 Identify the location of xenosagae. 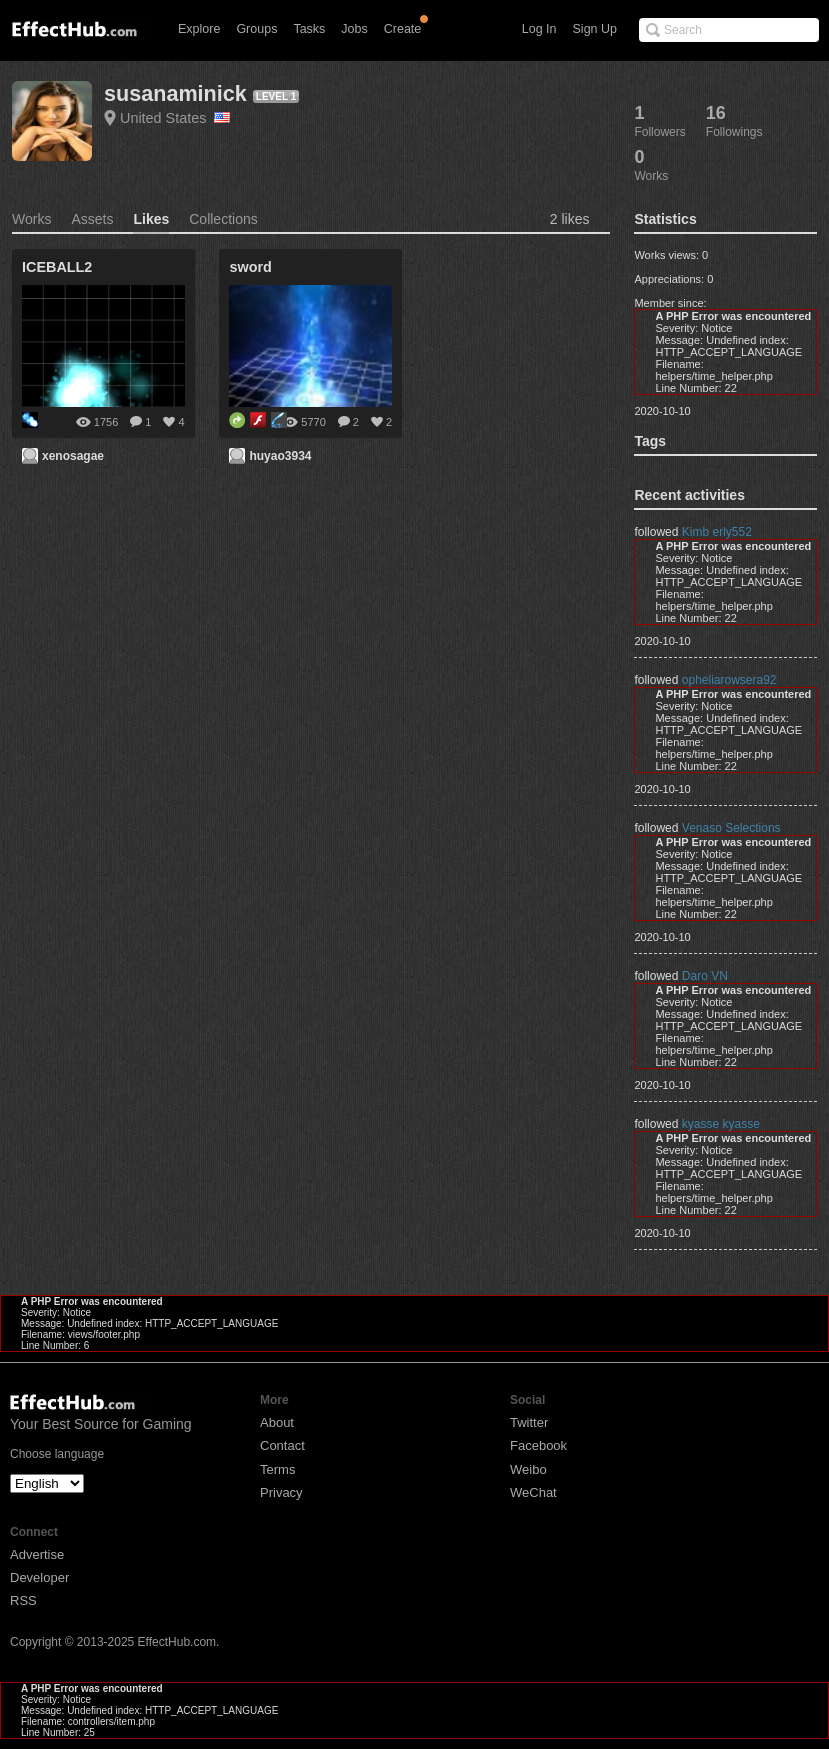
(73, 456).